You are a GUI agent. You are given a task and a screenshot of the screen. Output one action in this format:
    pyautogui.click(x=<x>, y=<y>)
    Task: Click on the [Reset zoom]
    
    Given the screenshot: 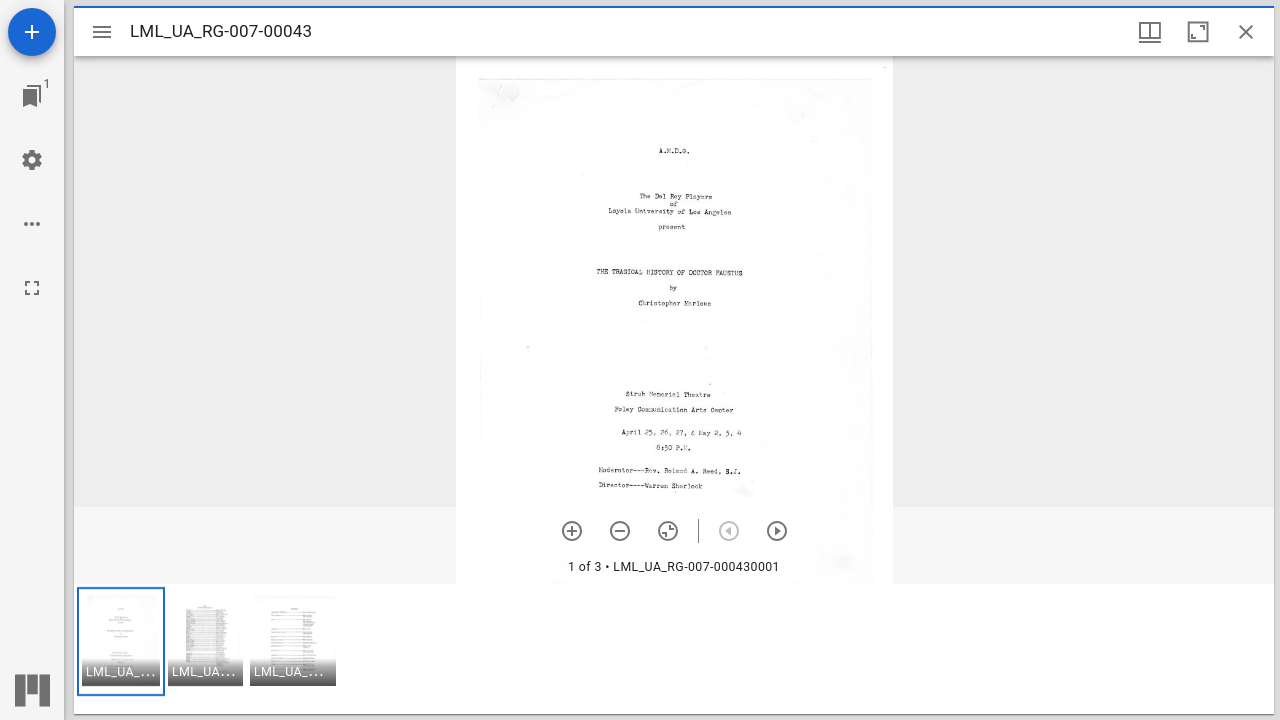 What is the action you would take?
    pyautogui.click(x=668, y=531)
    